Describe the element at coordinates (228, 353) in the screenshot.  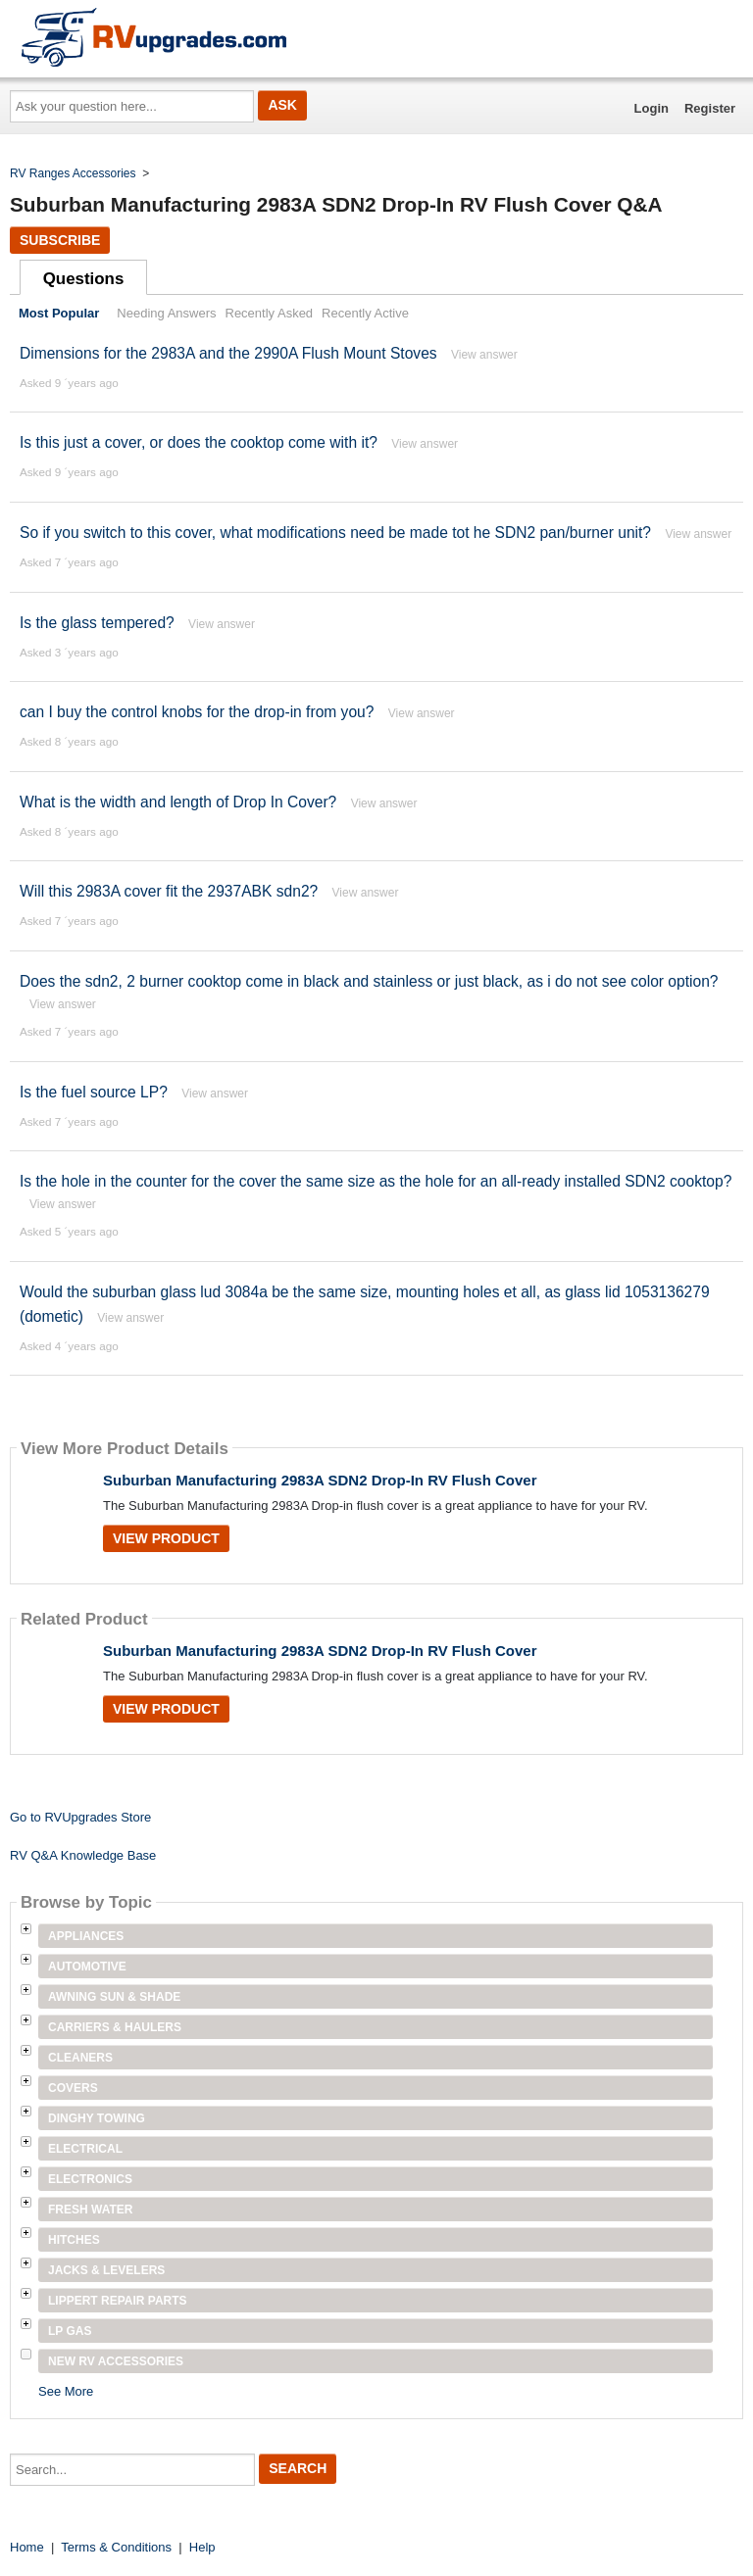
I see `Dimensions for the 2983A and the 2990A Flush Mount Stoves` at that location.